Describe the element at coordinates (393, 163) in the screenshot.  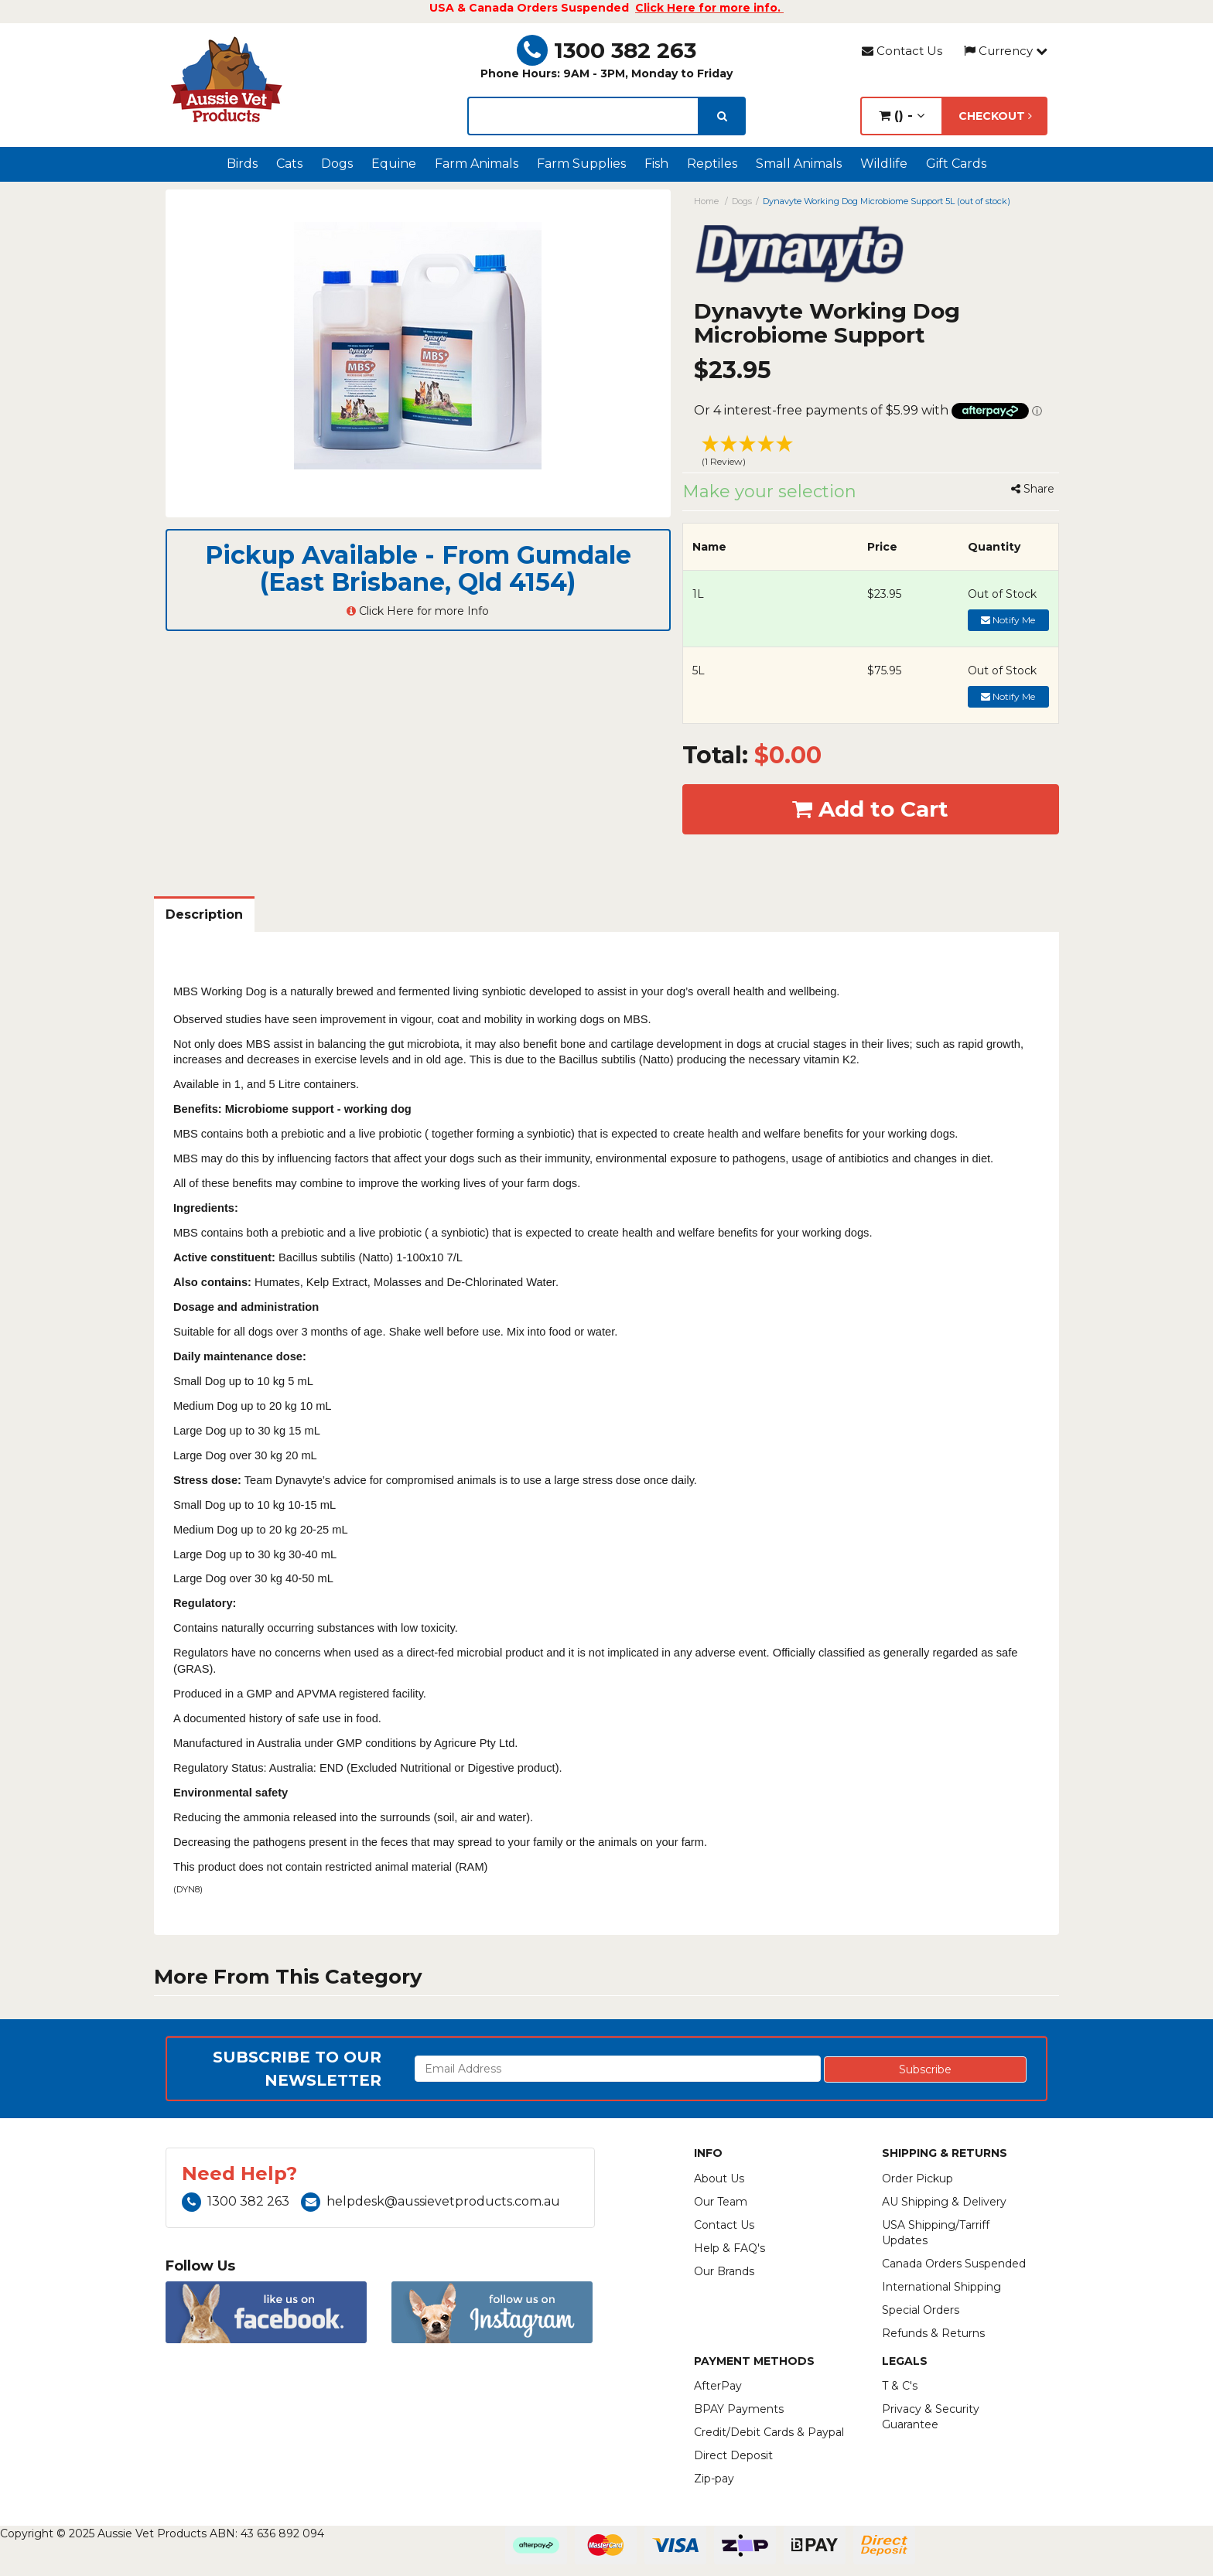
I see `Equine` at that location.